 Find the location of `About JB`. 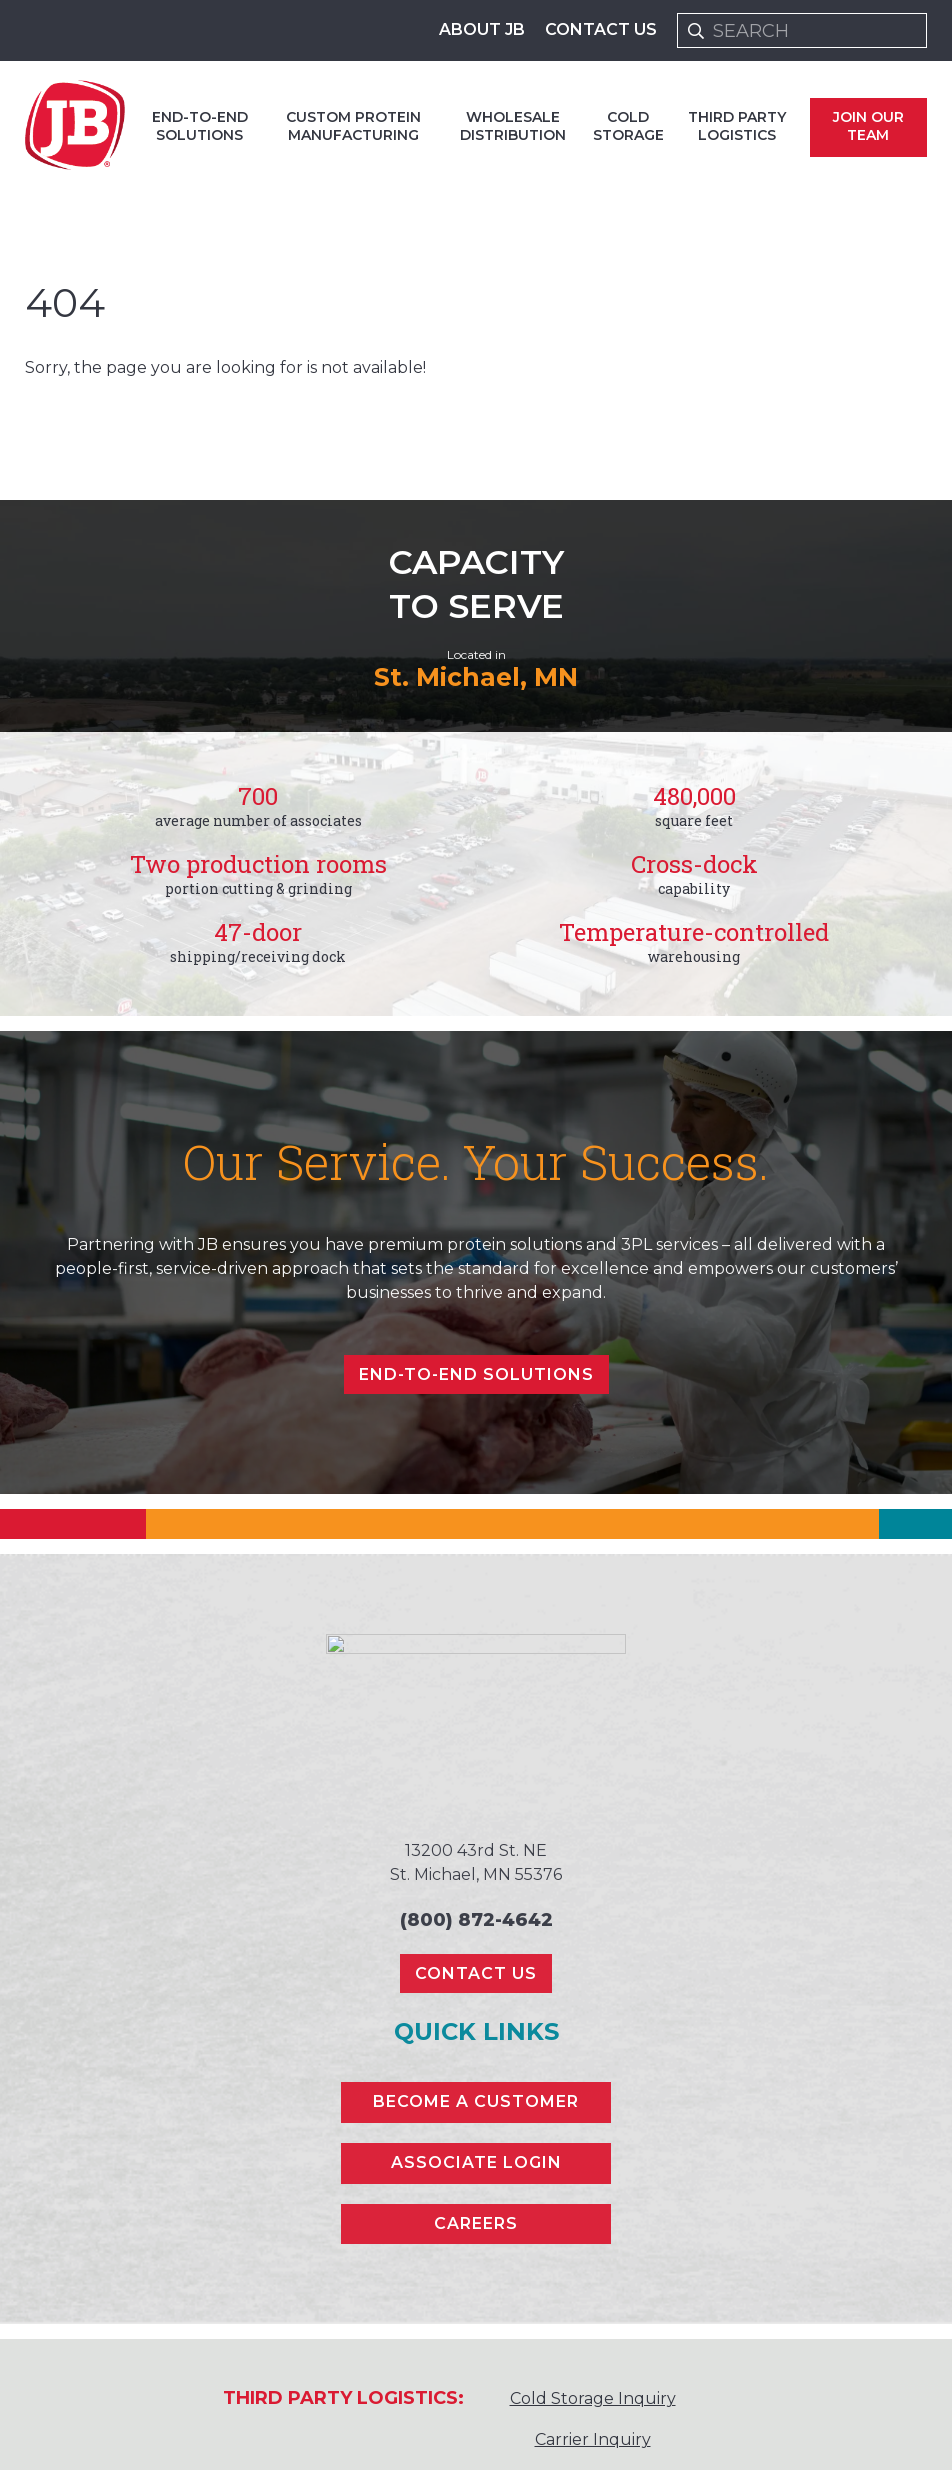

About JB is located at coordinates (482, 29).